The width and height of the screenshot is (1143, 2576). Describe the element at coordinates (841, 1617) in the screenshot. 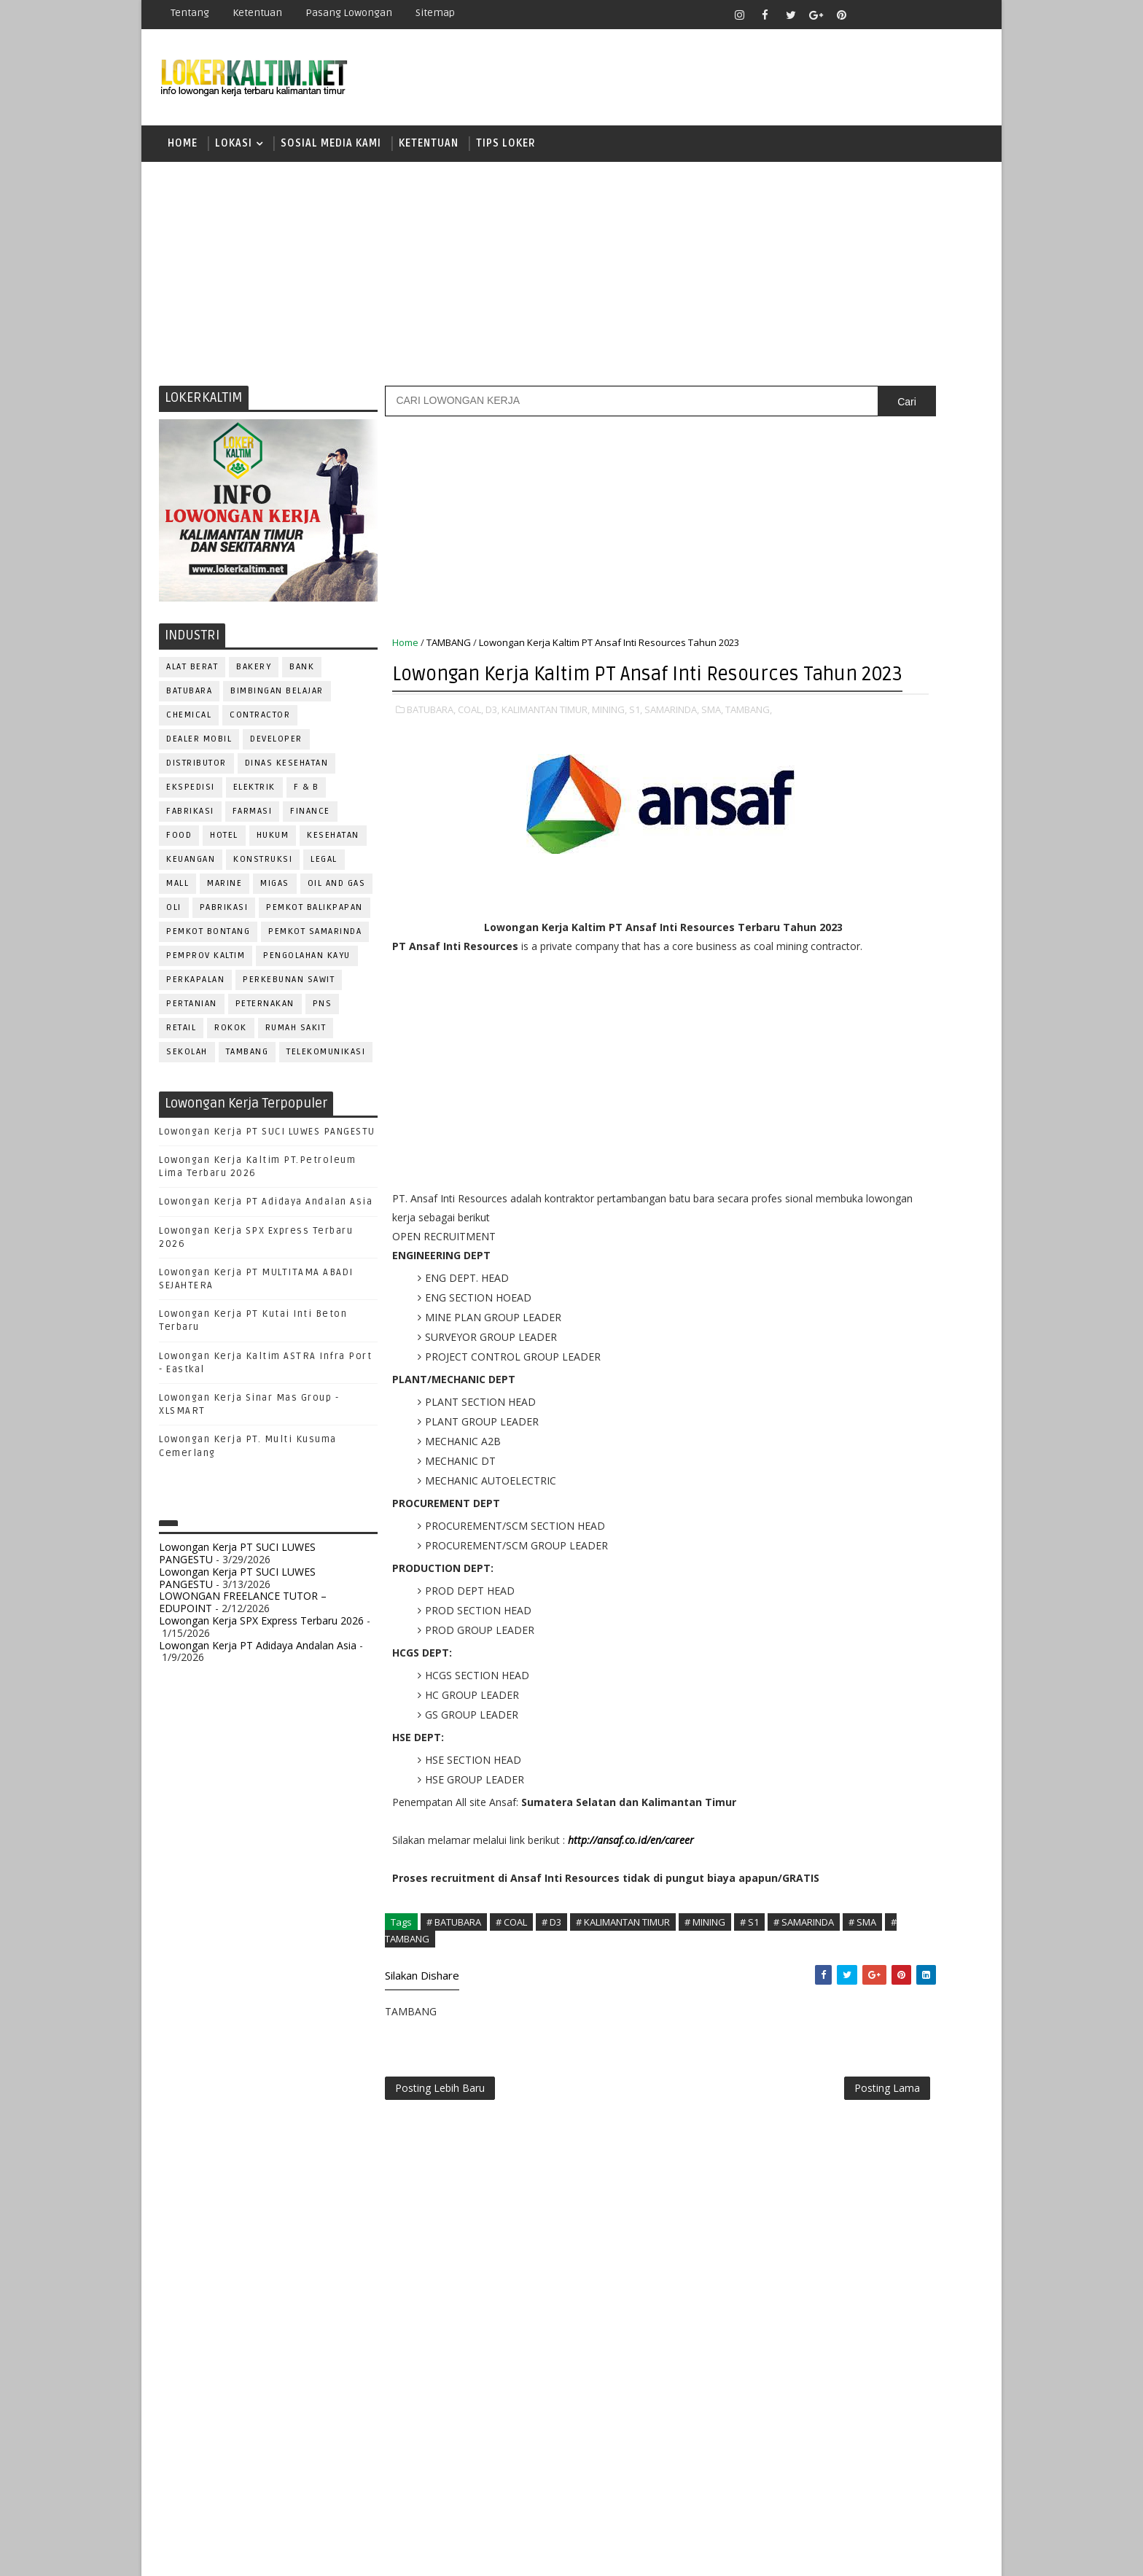

I see `WELDER` at that location.